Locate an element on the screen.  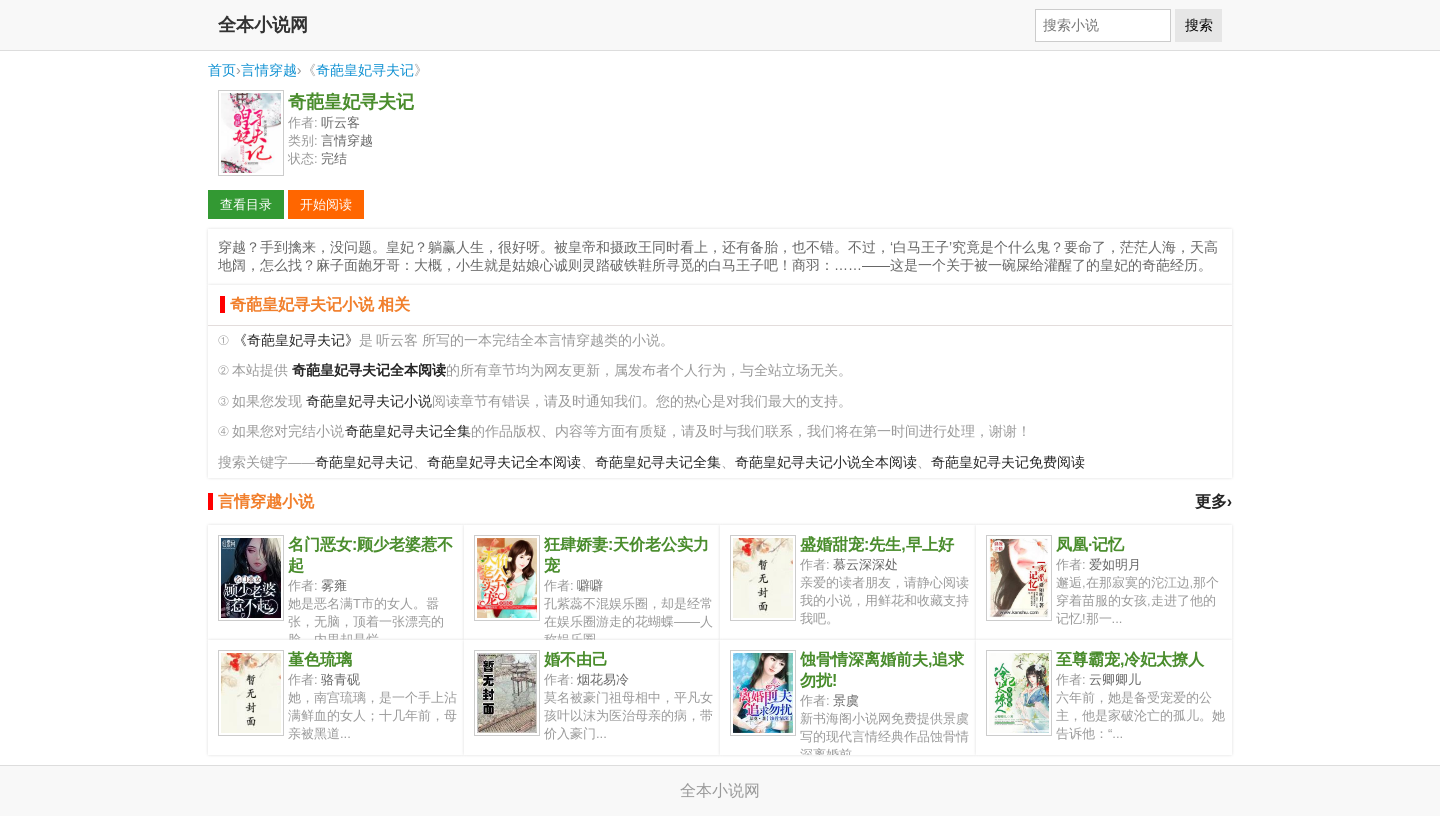
堇色琉璃 is located at coordinates (320, 659).